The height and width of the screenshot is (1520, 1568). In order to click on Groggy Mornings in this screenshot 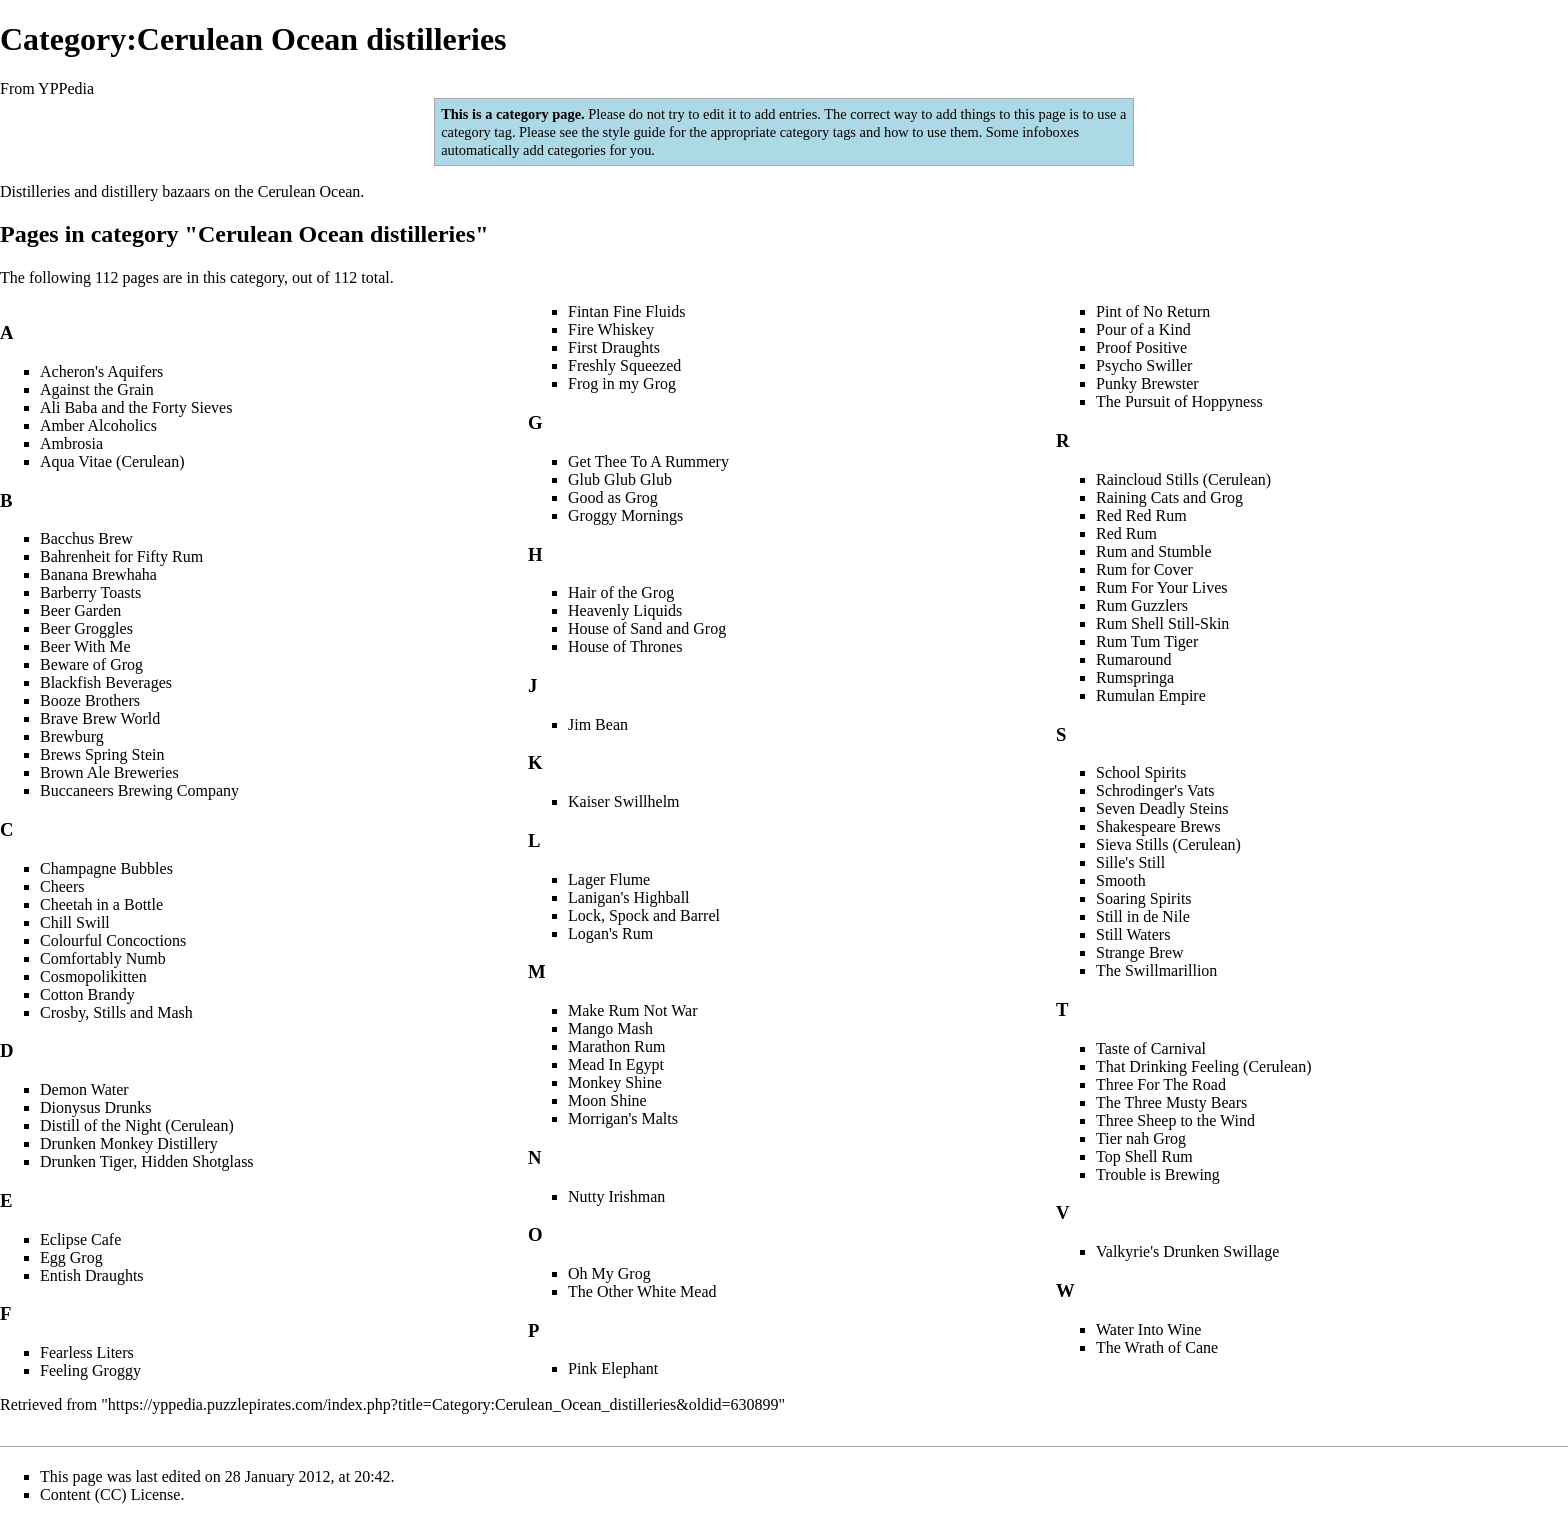, I will do `click(625, 515)`.